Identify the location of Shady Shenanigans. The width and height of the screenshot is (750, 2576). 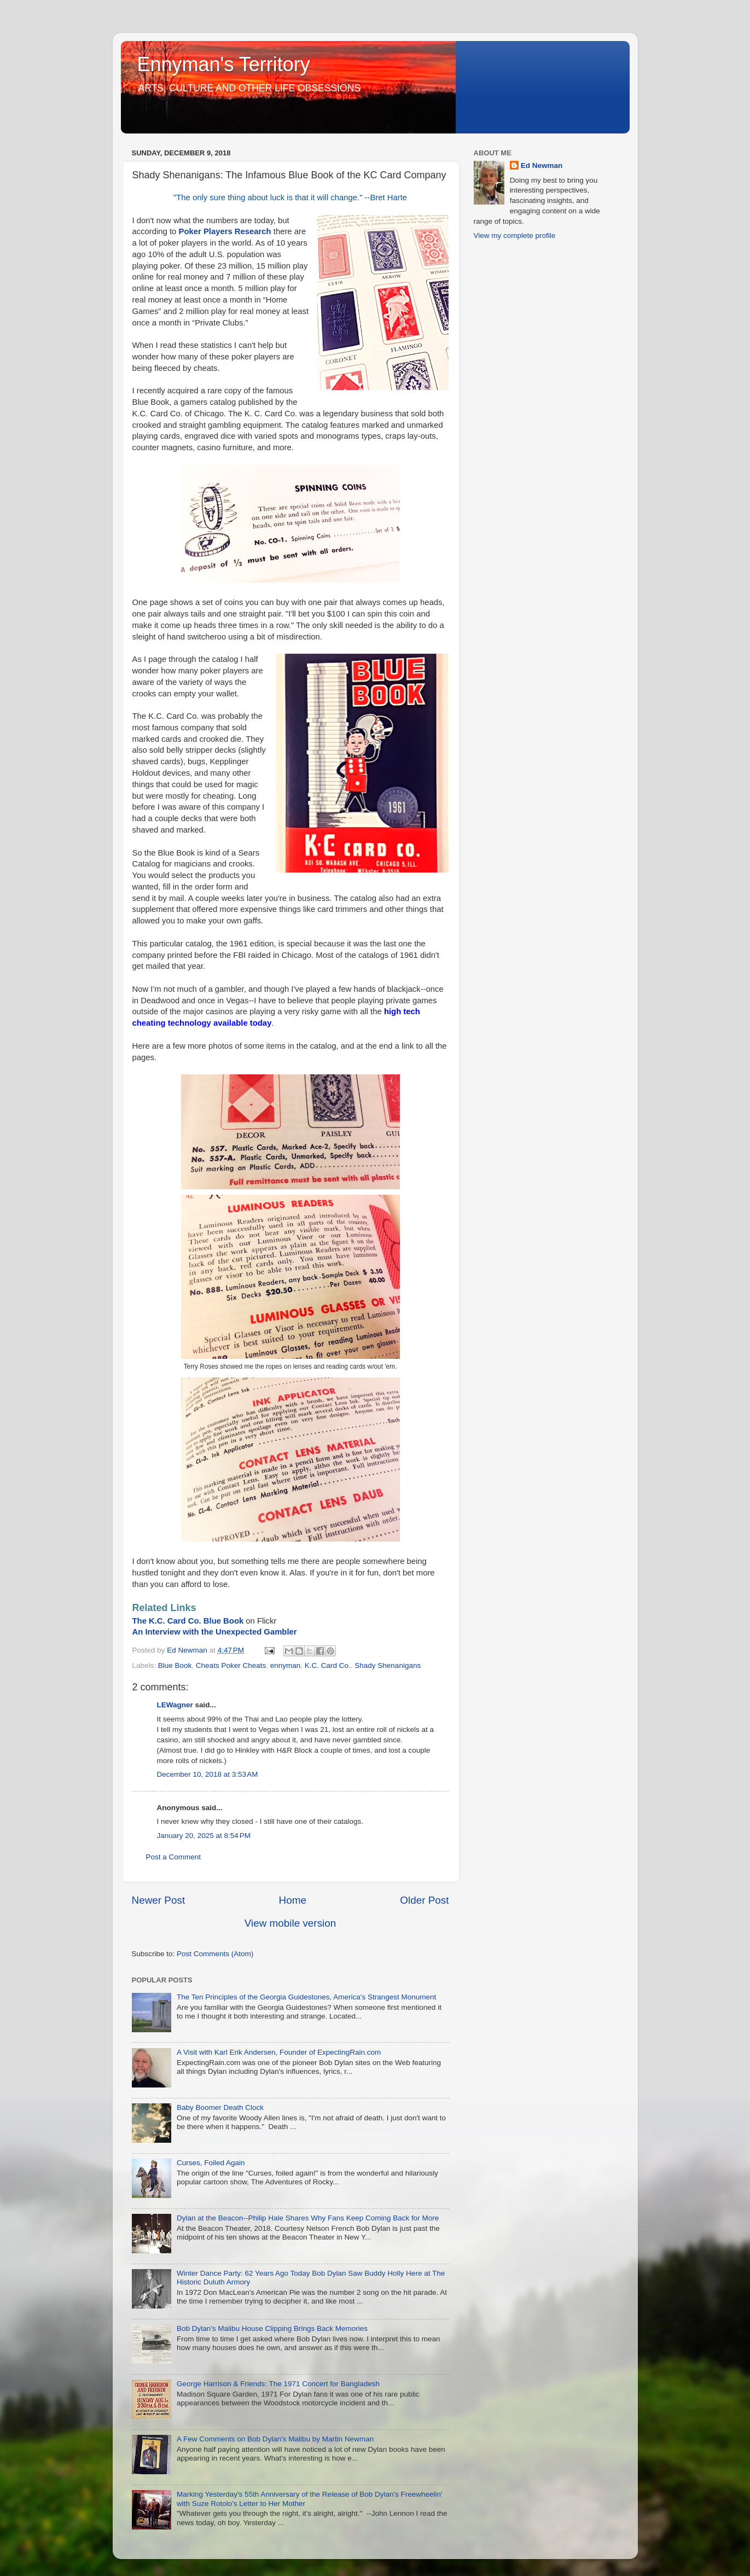
(387, 1665).